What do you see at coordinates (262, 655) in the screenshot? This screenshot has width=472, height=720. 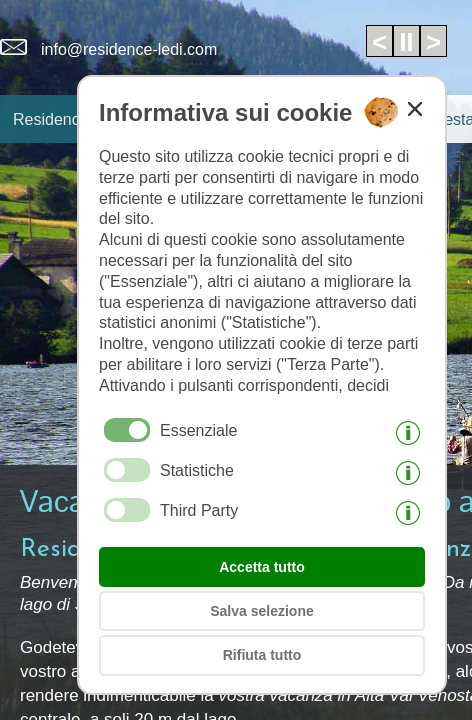 I see `Rifiuta tutto` at bounding box center [262, 655].